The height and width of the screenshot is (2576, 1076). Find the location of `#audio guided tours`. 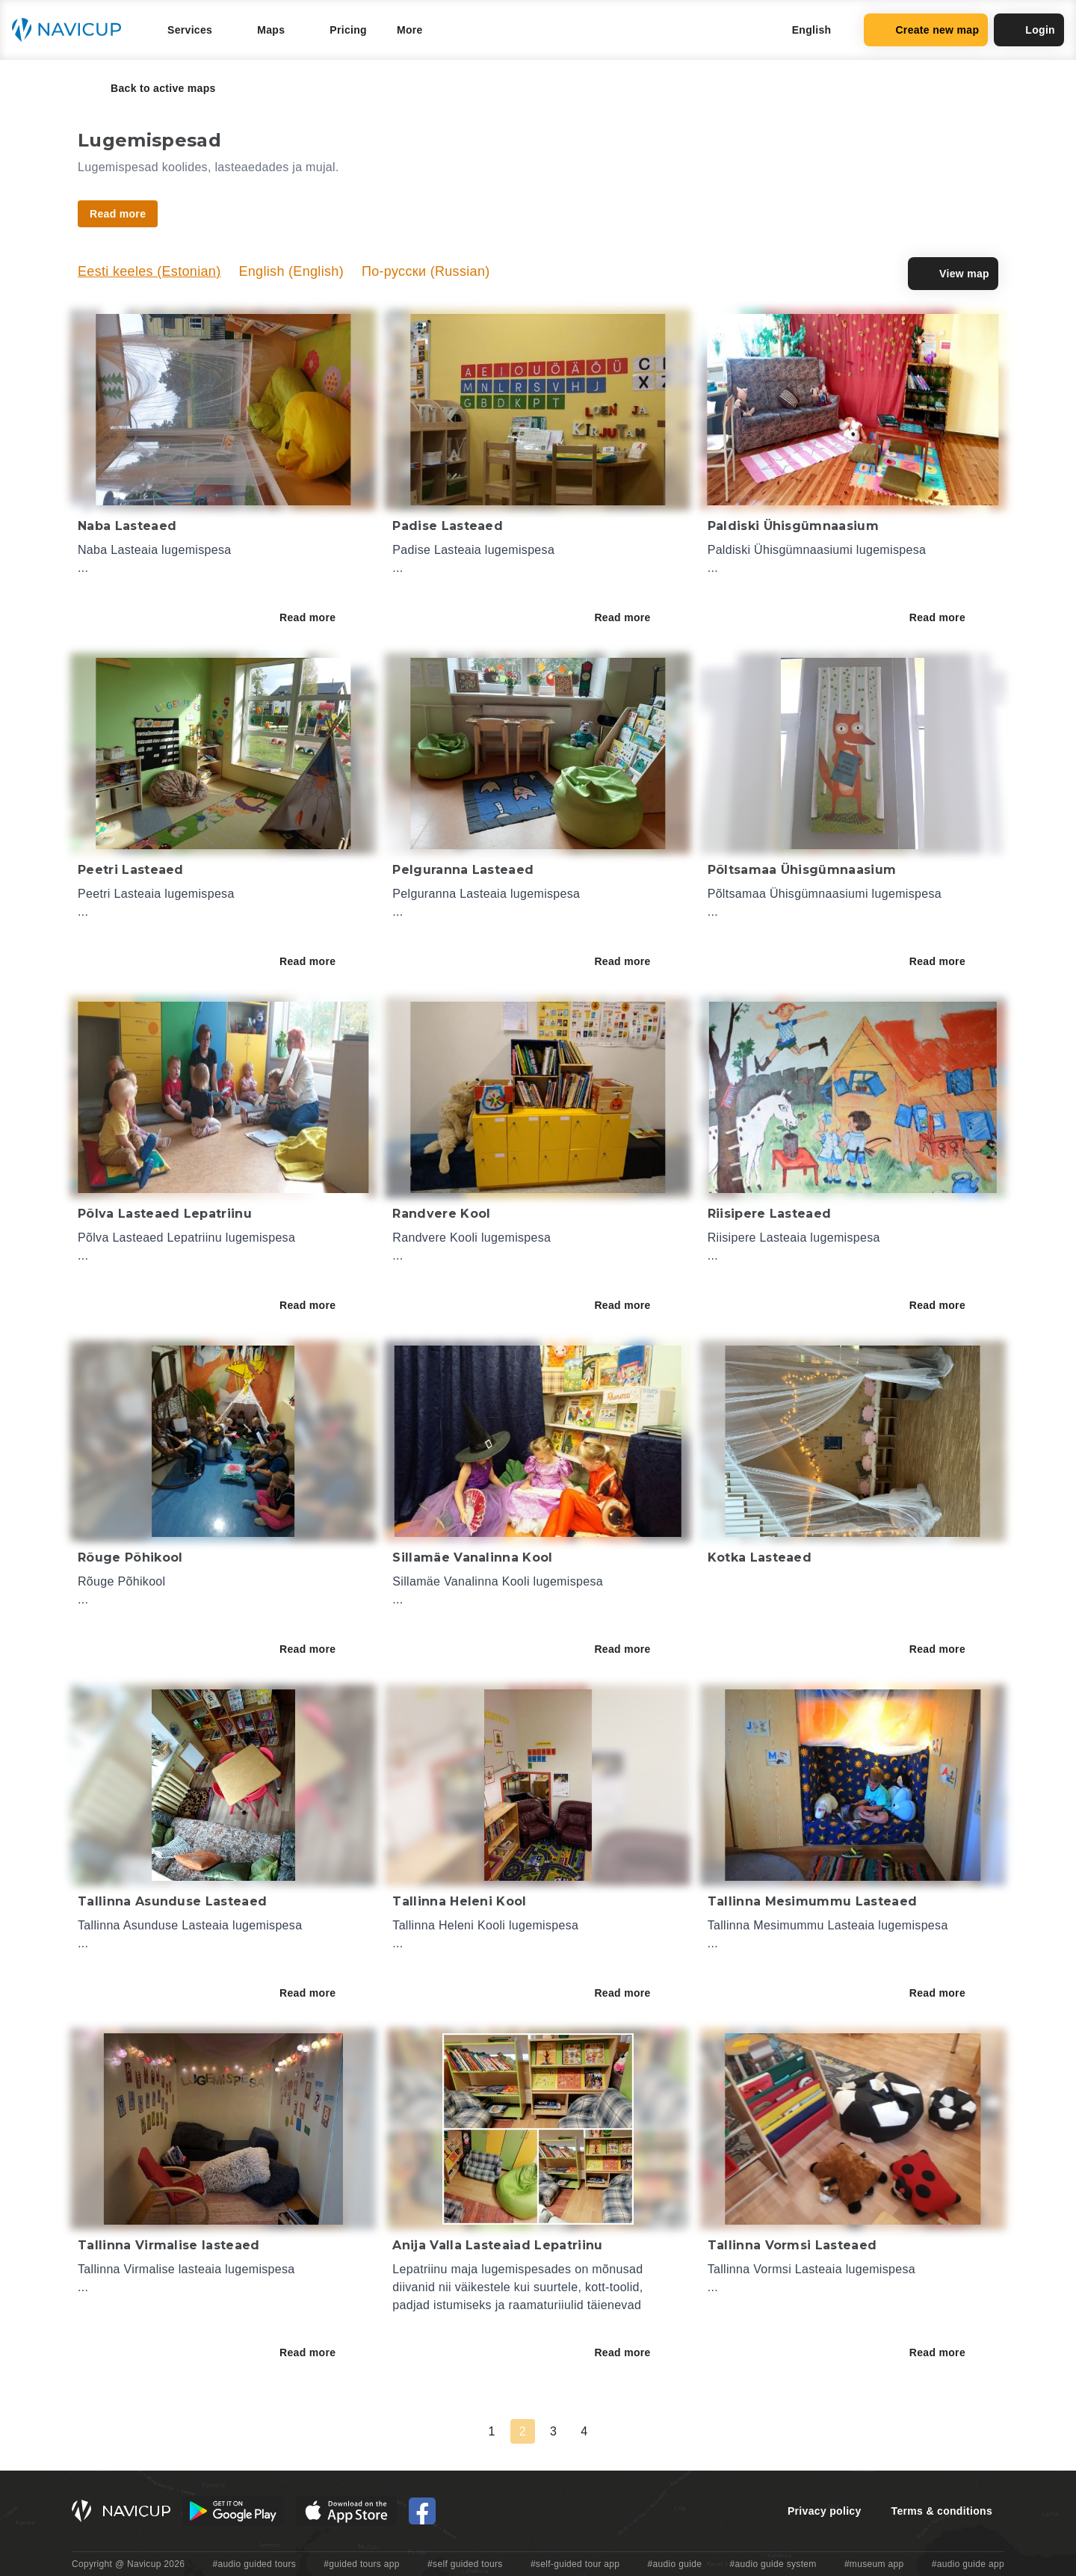

#audio guided tours is located at coordinates (255, 2564).